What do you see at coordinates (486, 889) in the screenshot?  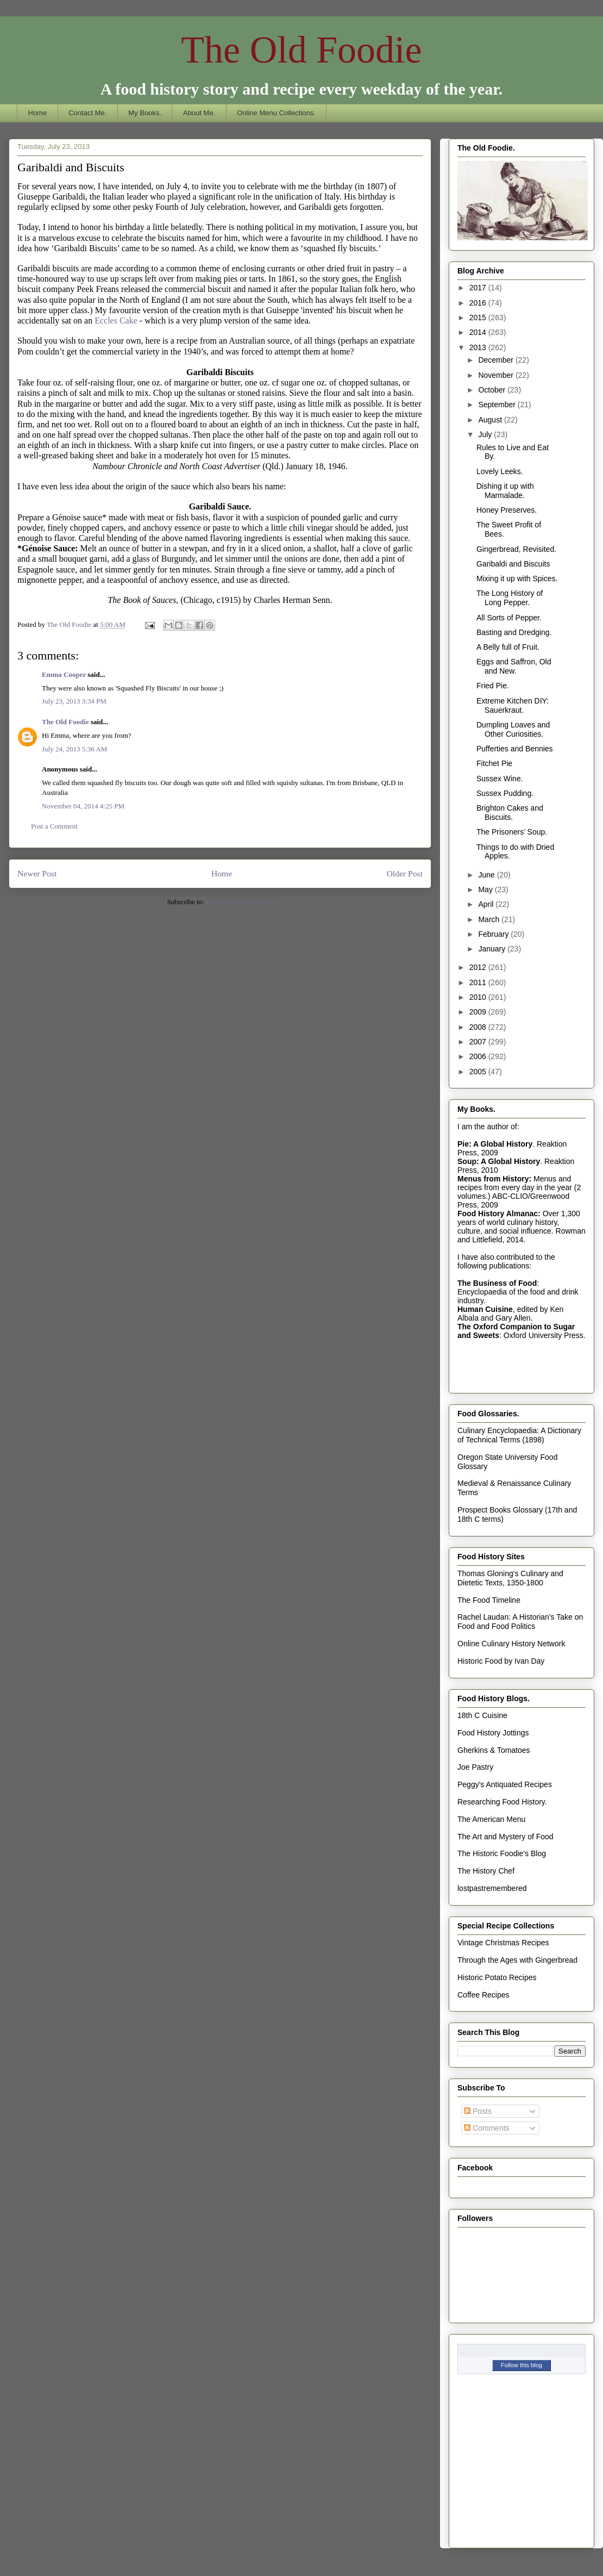 I see `May` at bounding box center [486, 889].